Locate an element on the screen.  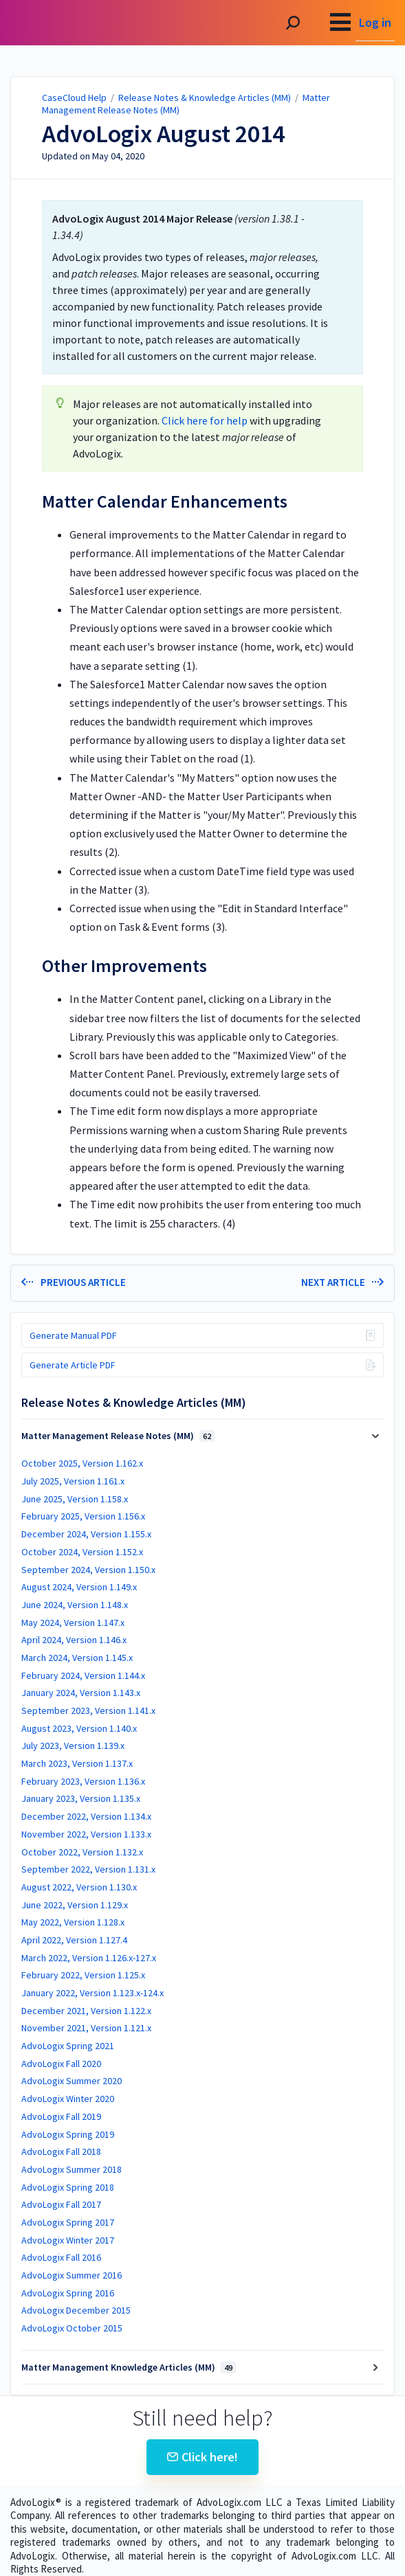
June 2025, Version 1.158.x is located at coordinates (74, 1499).